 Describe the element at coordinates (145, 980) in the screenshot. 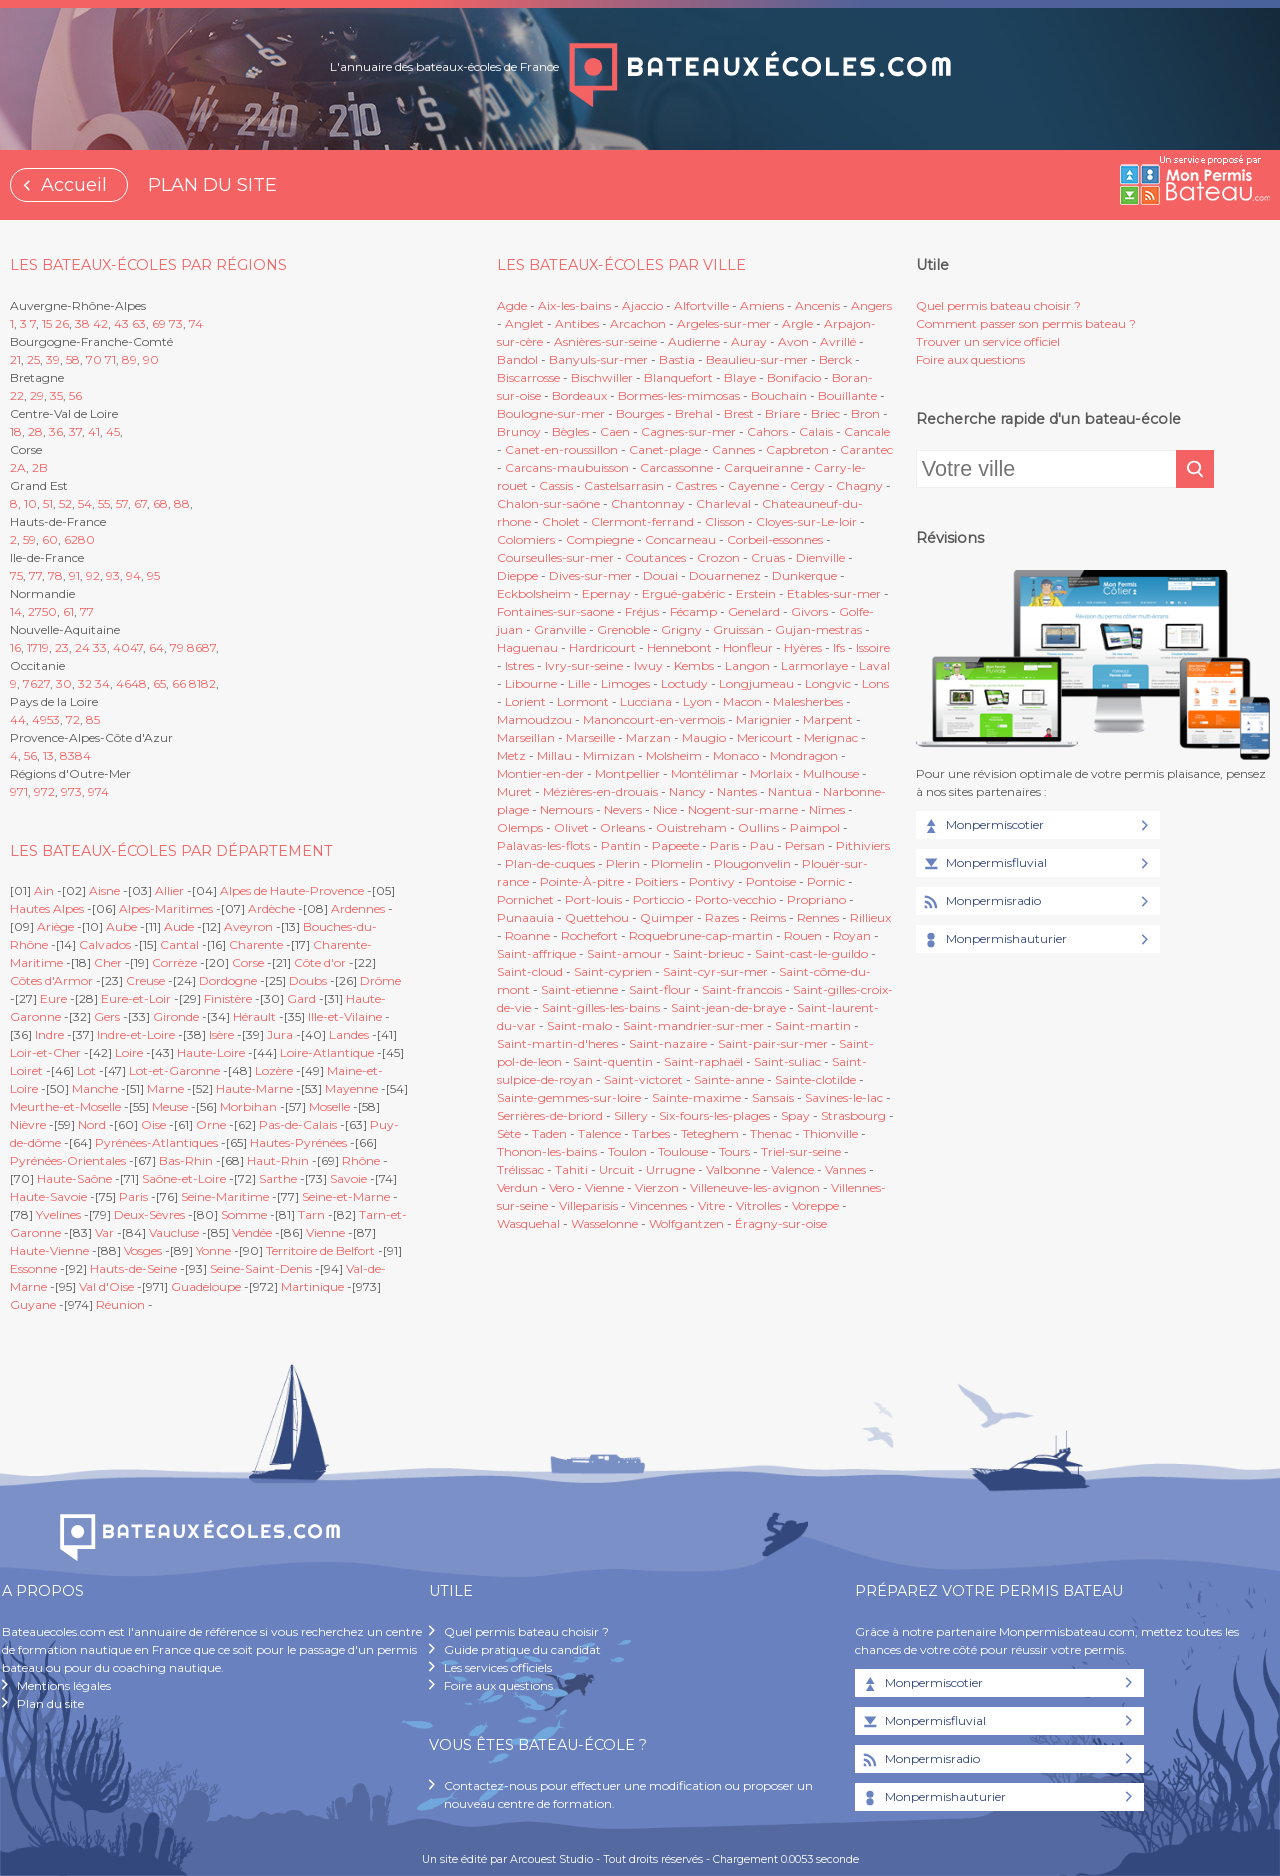

I see `Creuse` at that location.